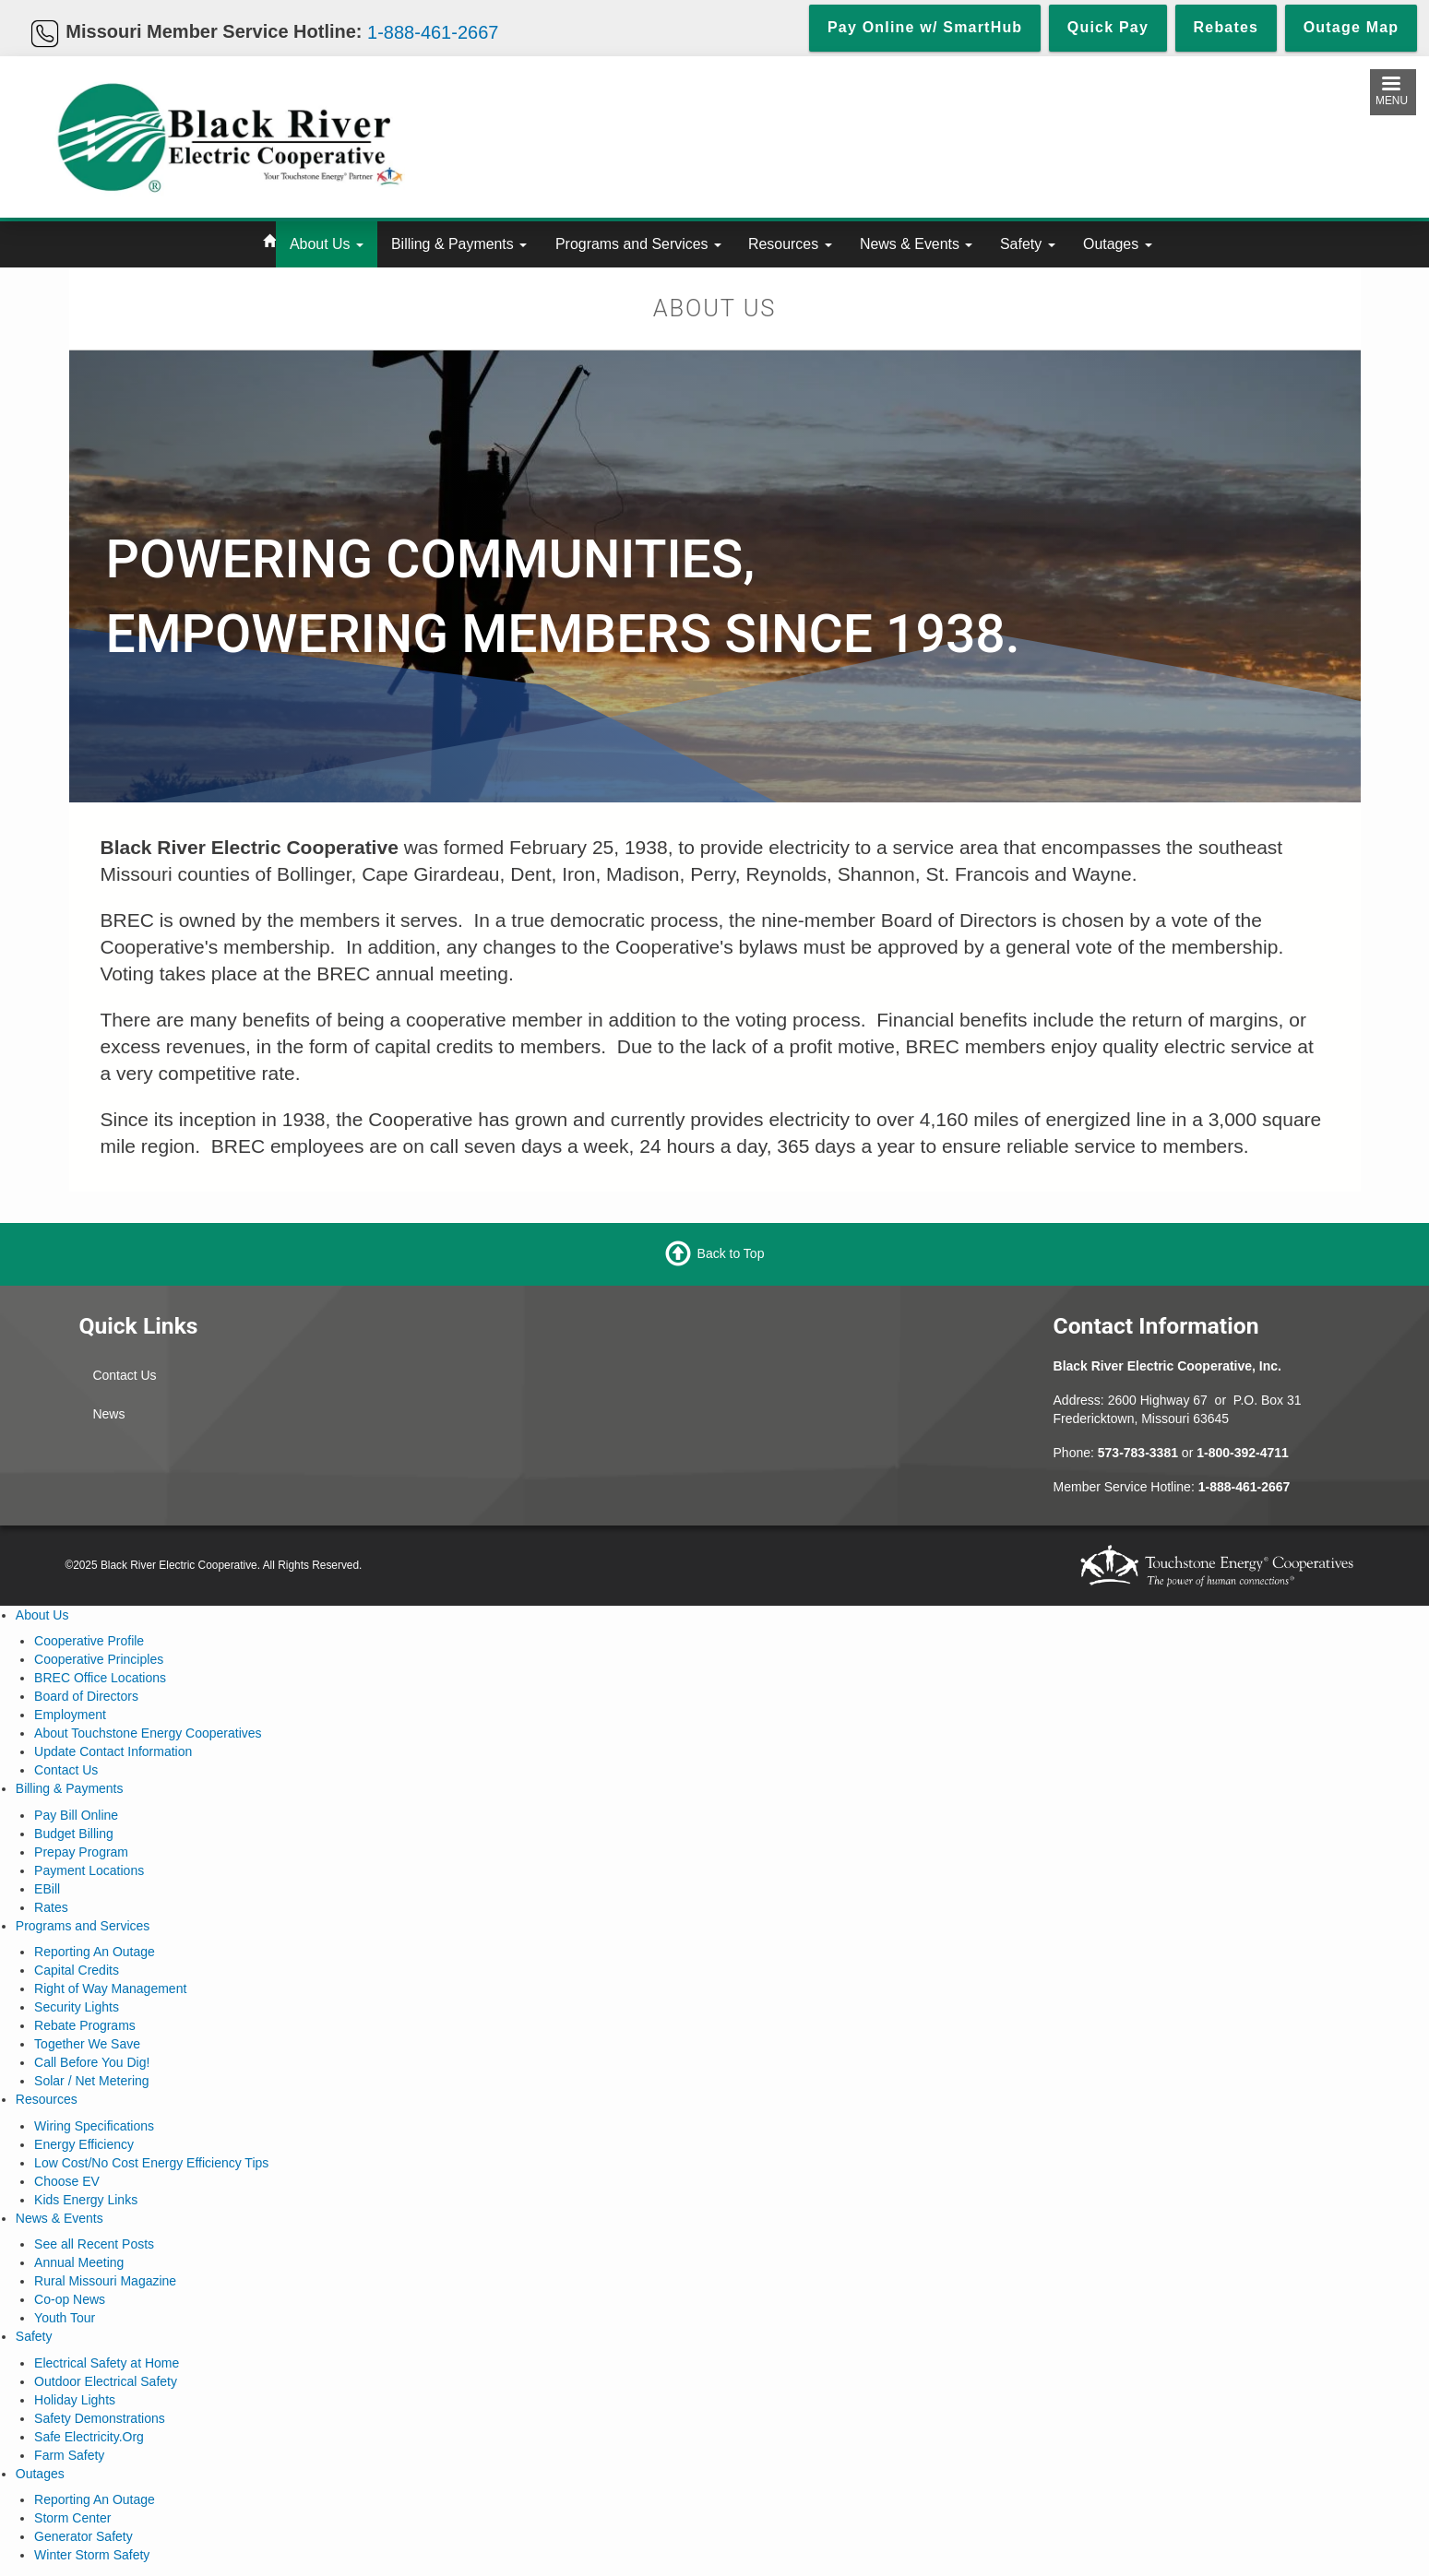 This screenshot has height=2576, width=1429. Describe the element at coordinates (432, 31) in the screenshot. I see `1-888-461-2667` at that location.